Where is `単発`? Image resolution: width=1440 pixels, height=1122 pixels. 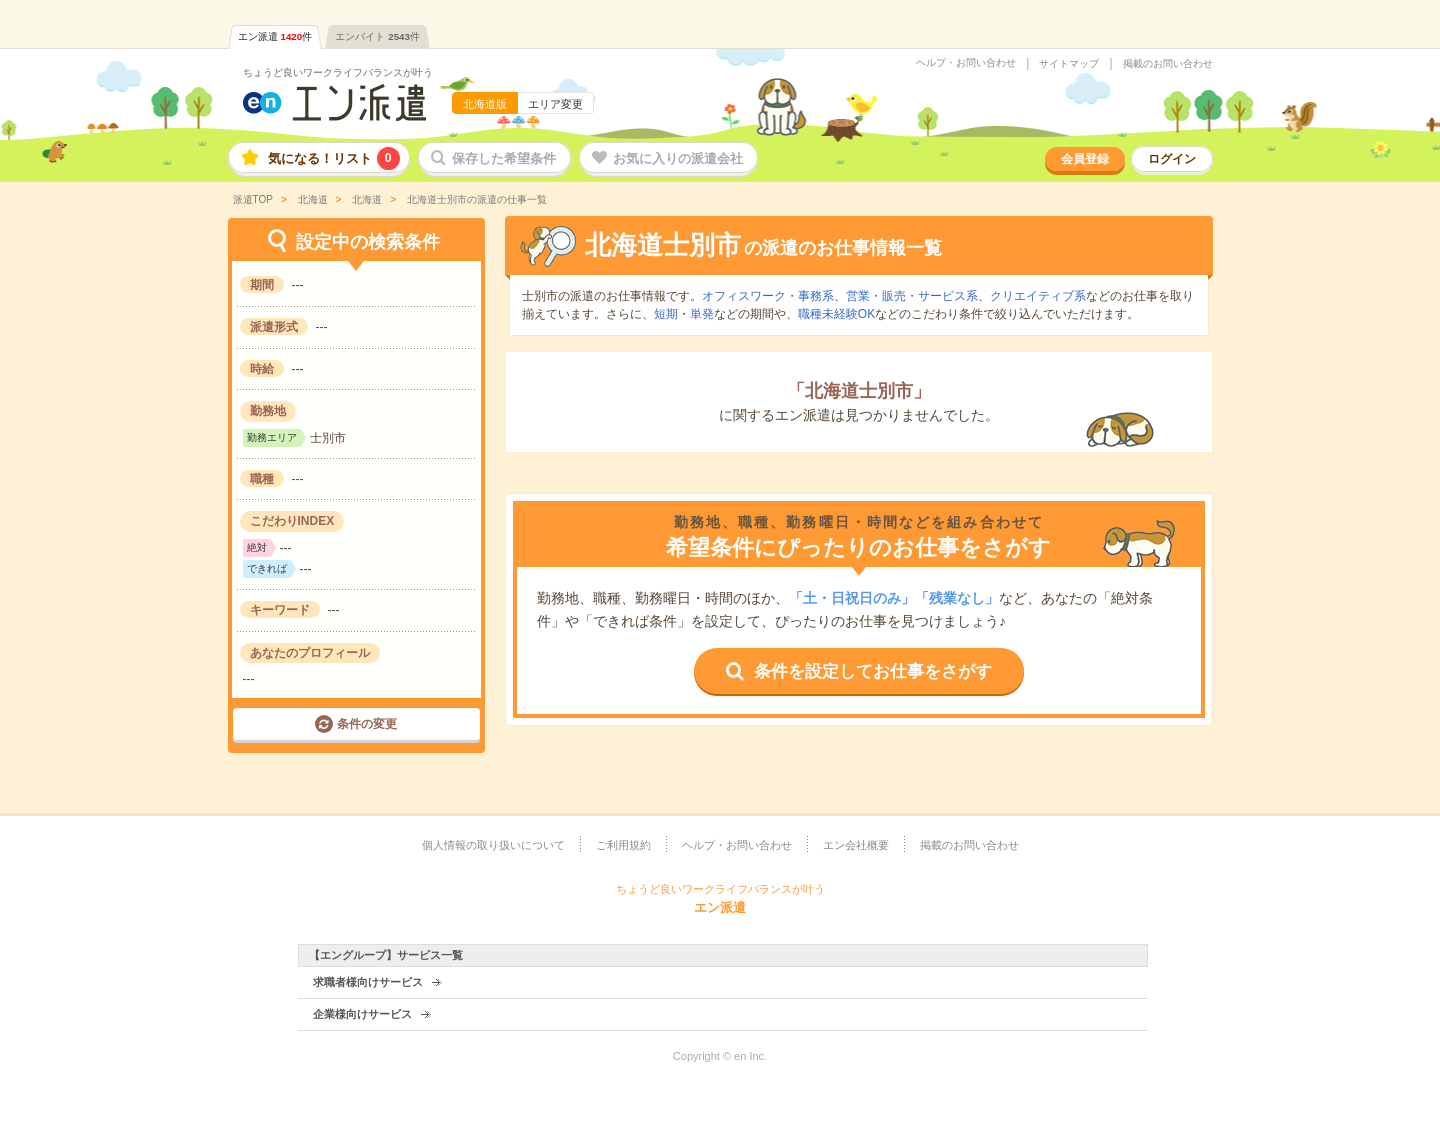
単発 is located at coordinates (702, 314).